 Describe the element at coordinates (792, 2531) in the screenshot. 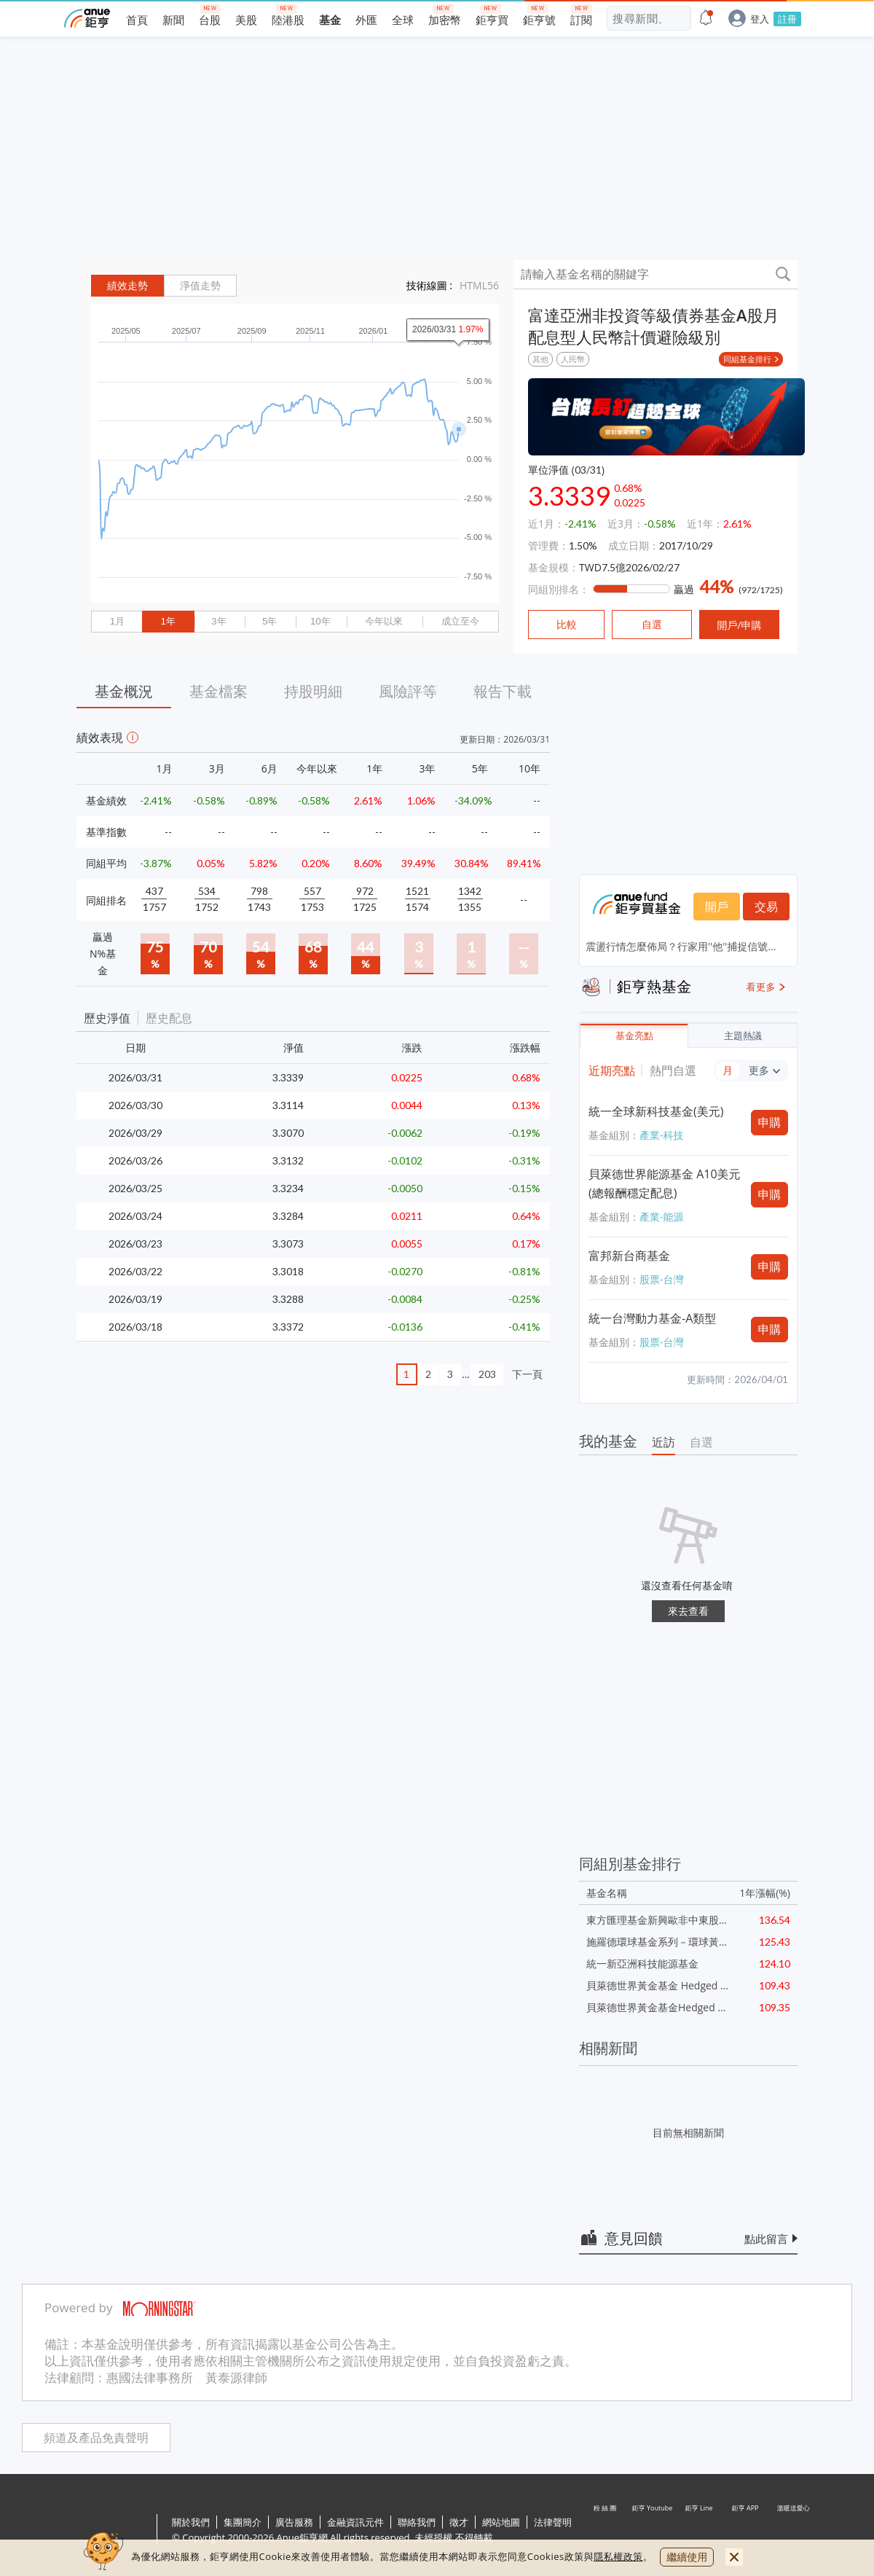

I see `溫暖送愛心` at that location.